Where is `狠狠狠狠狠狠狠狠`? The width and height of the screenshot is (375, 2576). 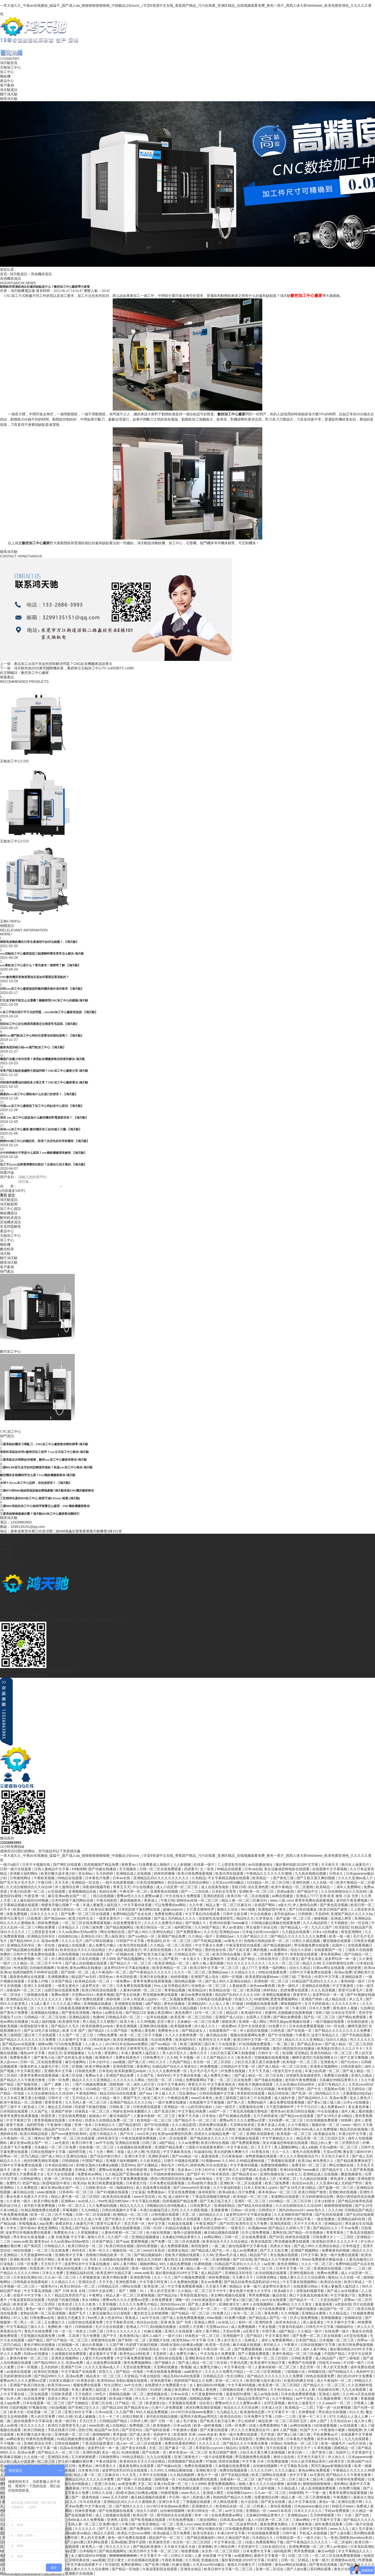
狠狠狠狠狠狠狠狠 is located at coordinates (338, 2206).